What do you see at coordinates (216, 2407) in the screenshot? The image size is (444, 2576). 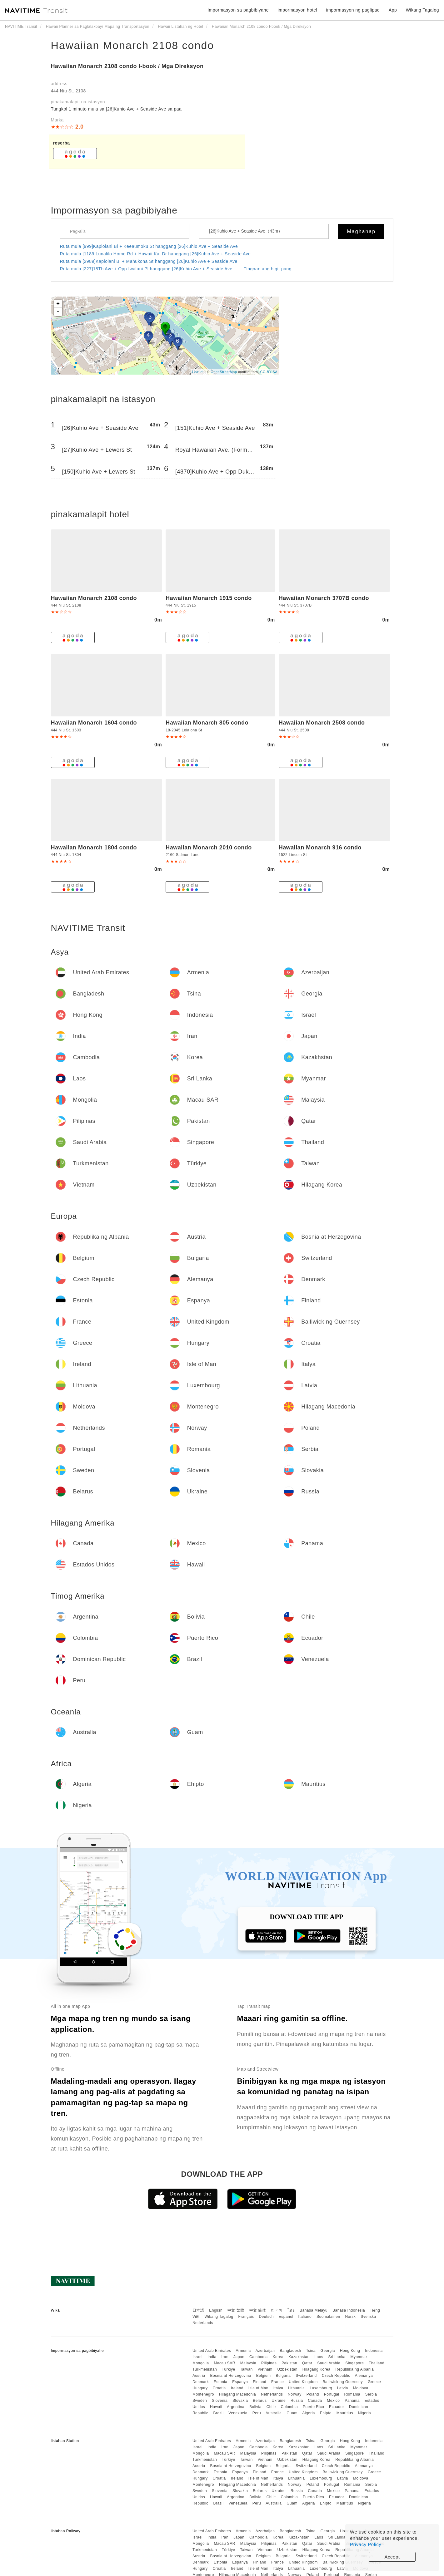 I see `Hawaii` at bounding box center [216, 2407].